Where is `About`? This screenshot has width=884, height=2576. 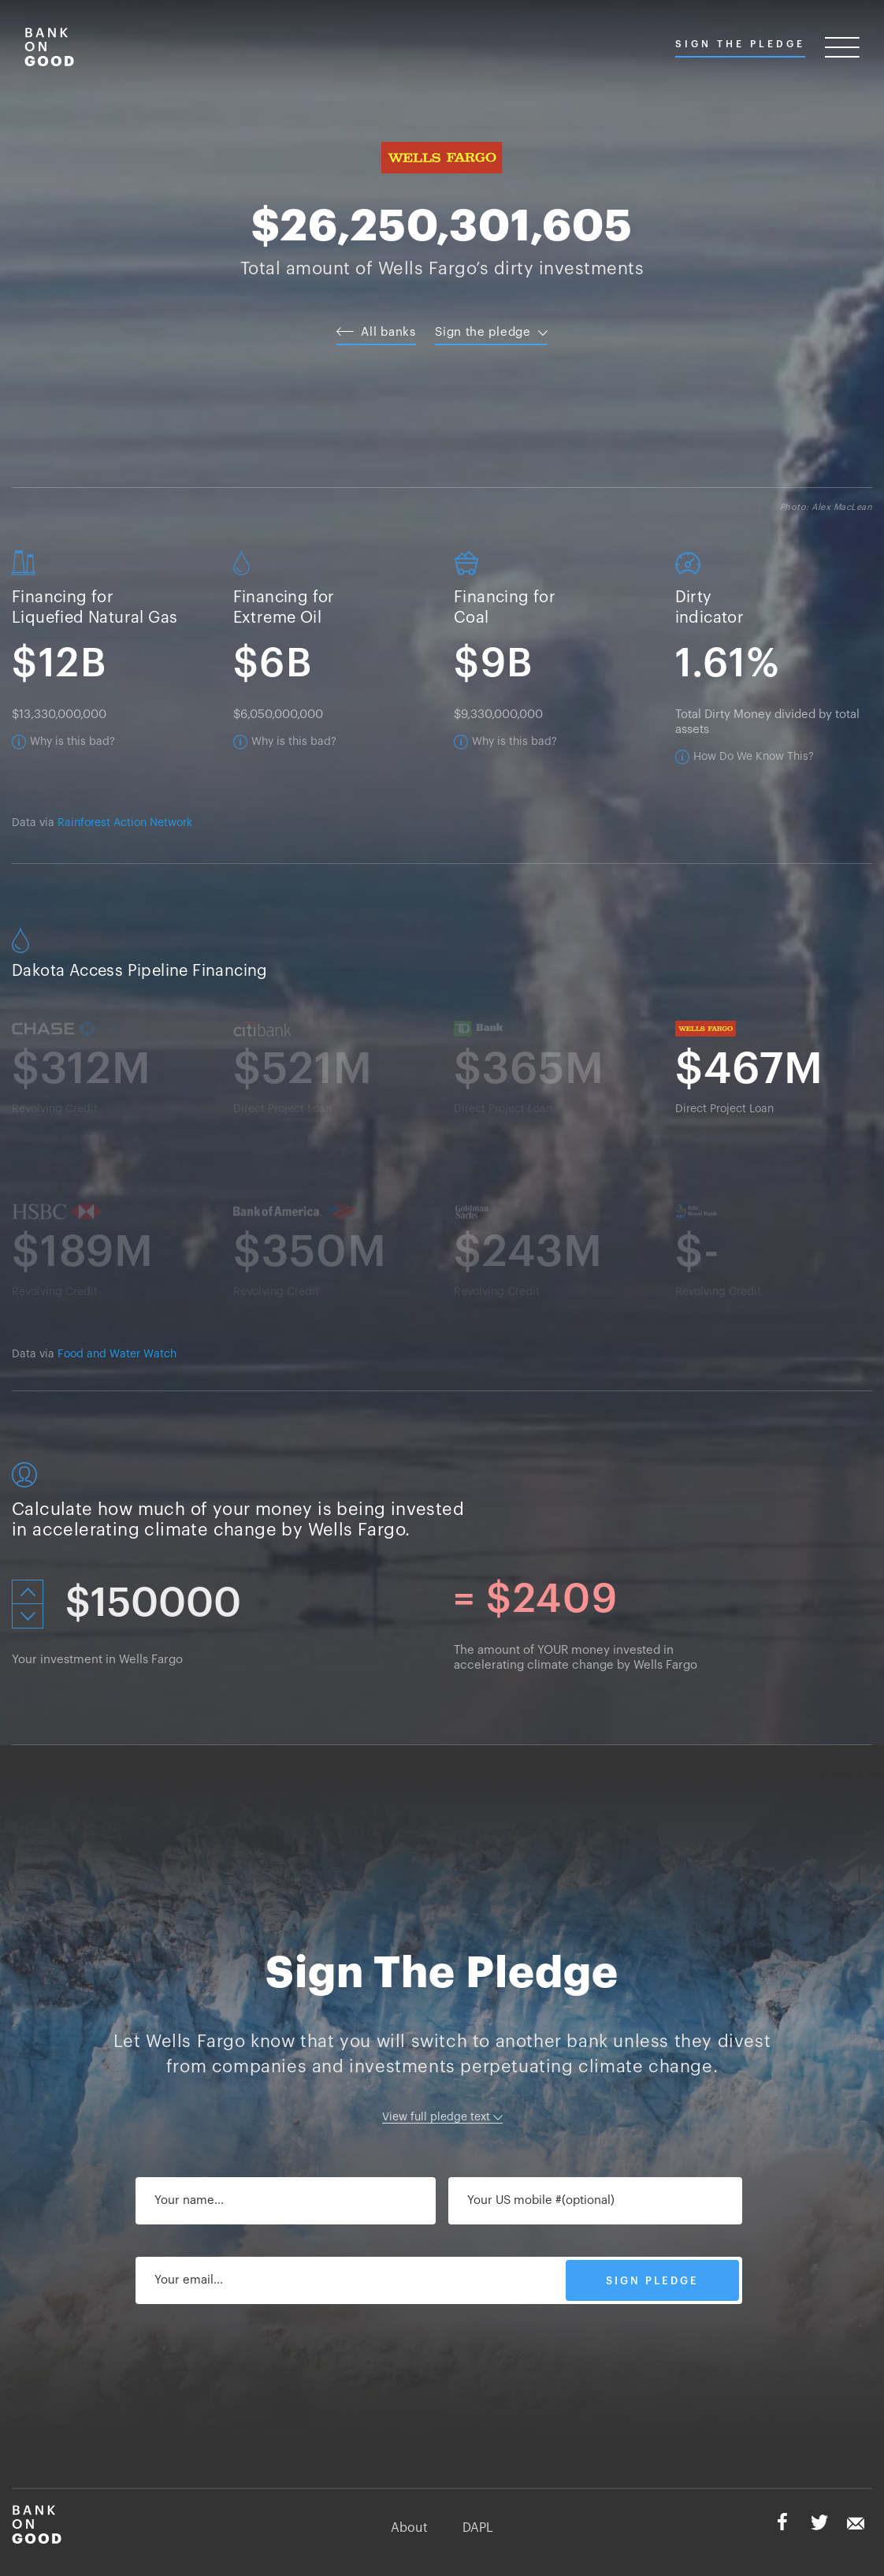
About is located at coordinates (409, 2528).